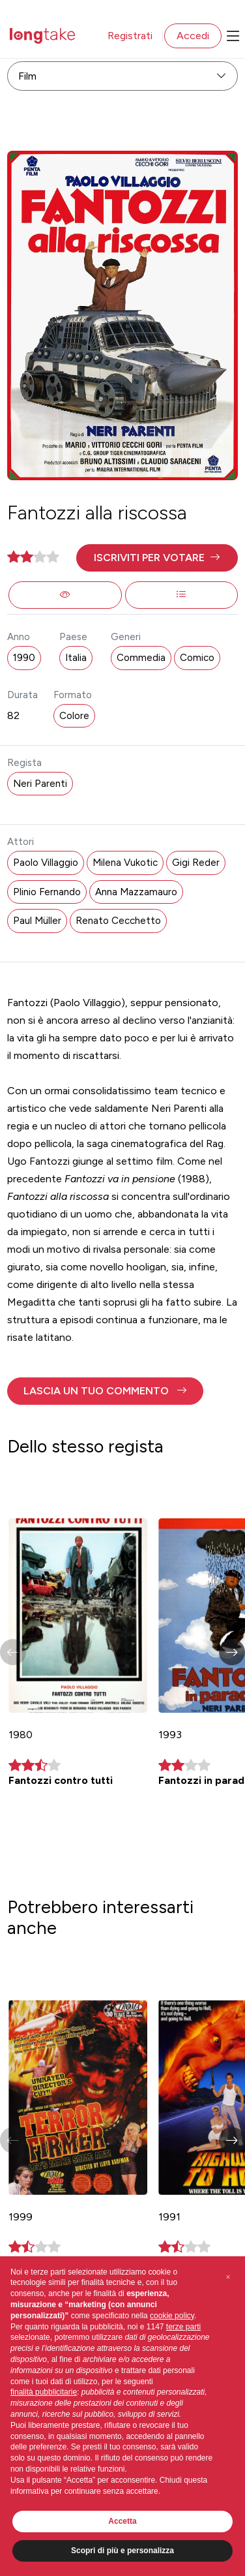 This screenshot has width=245, height=2576. What do you see at coordinates (122, 2550) in the screenshot?
I see `Scopri di più e personalizza [button]` at bounding box center [122, 2550].